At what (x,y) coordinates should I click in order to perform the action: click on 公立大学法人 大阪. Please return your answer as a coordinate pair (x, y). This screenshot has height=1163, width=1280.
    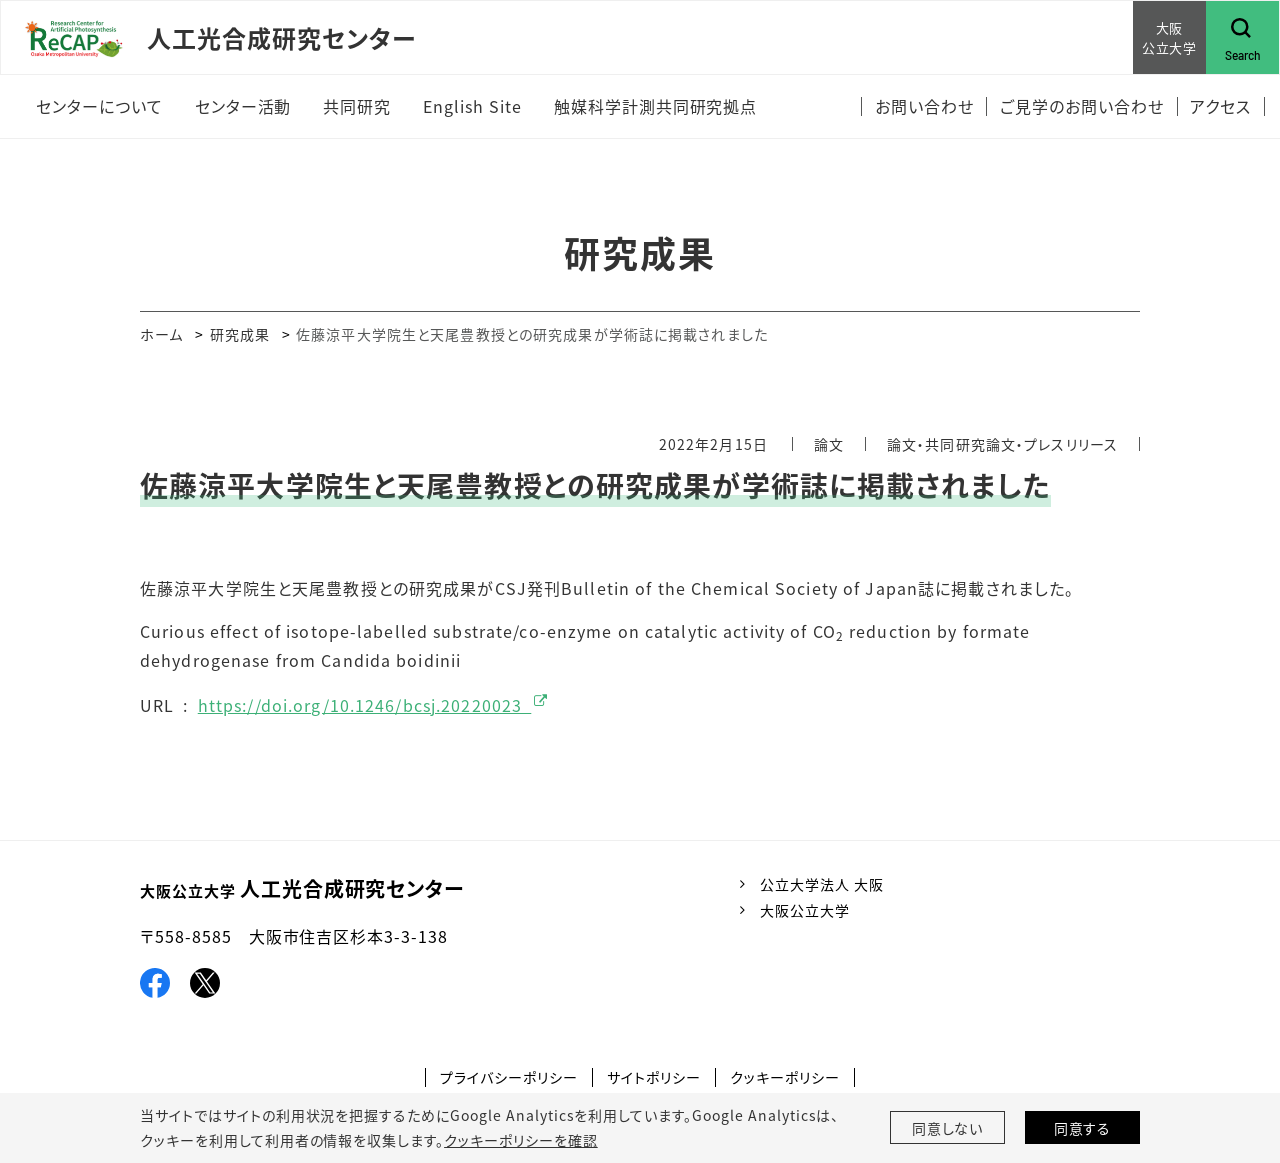
    Looking at the image, I should click on (822, 884).